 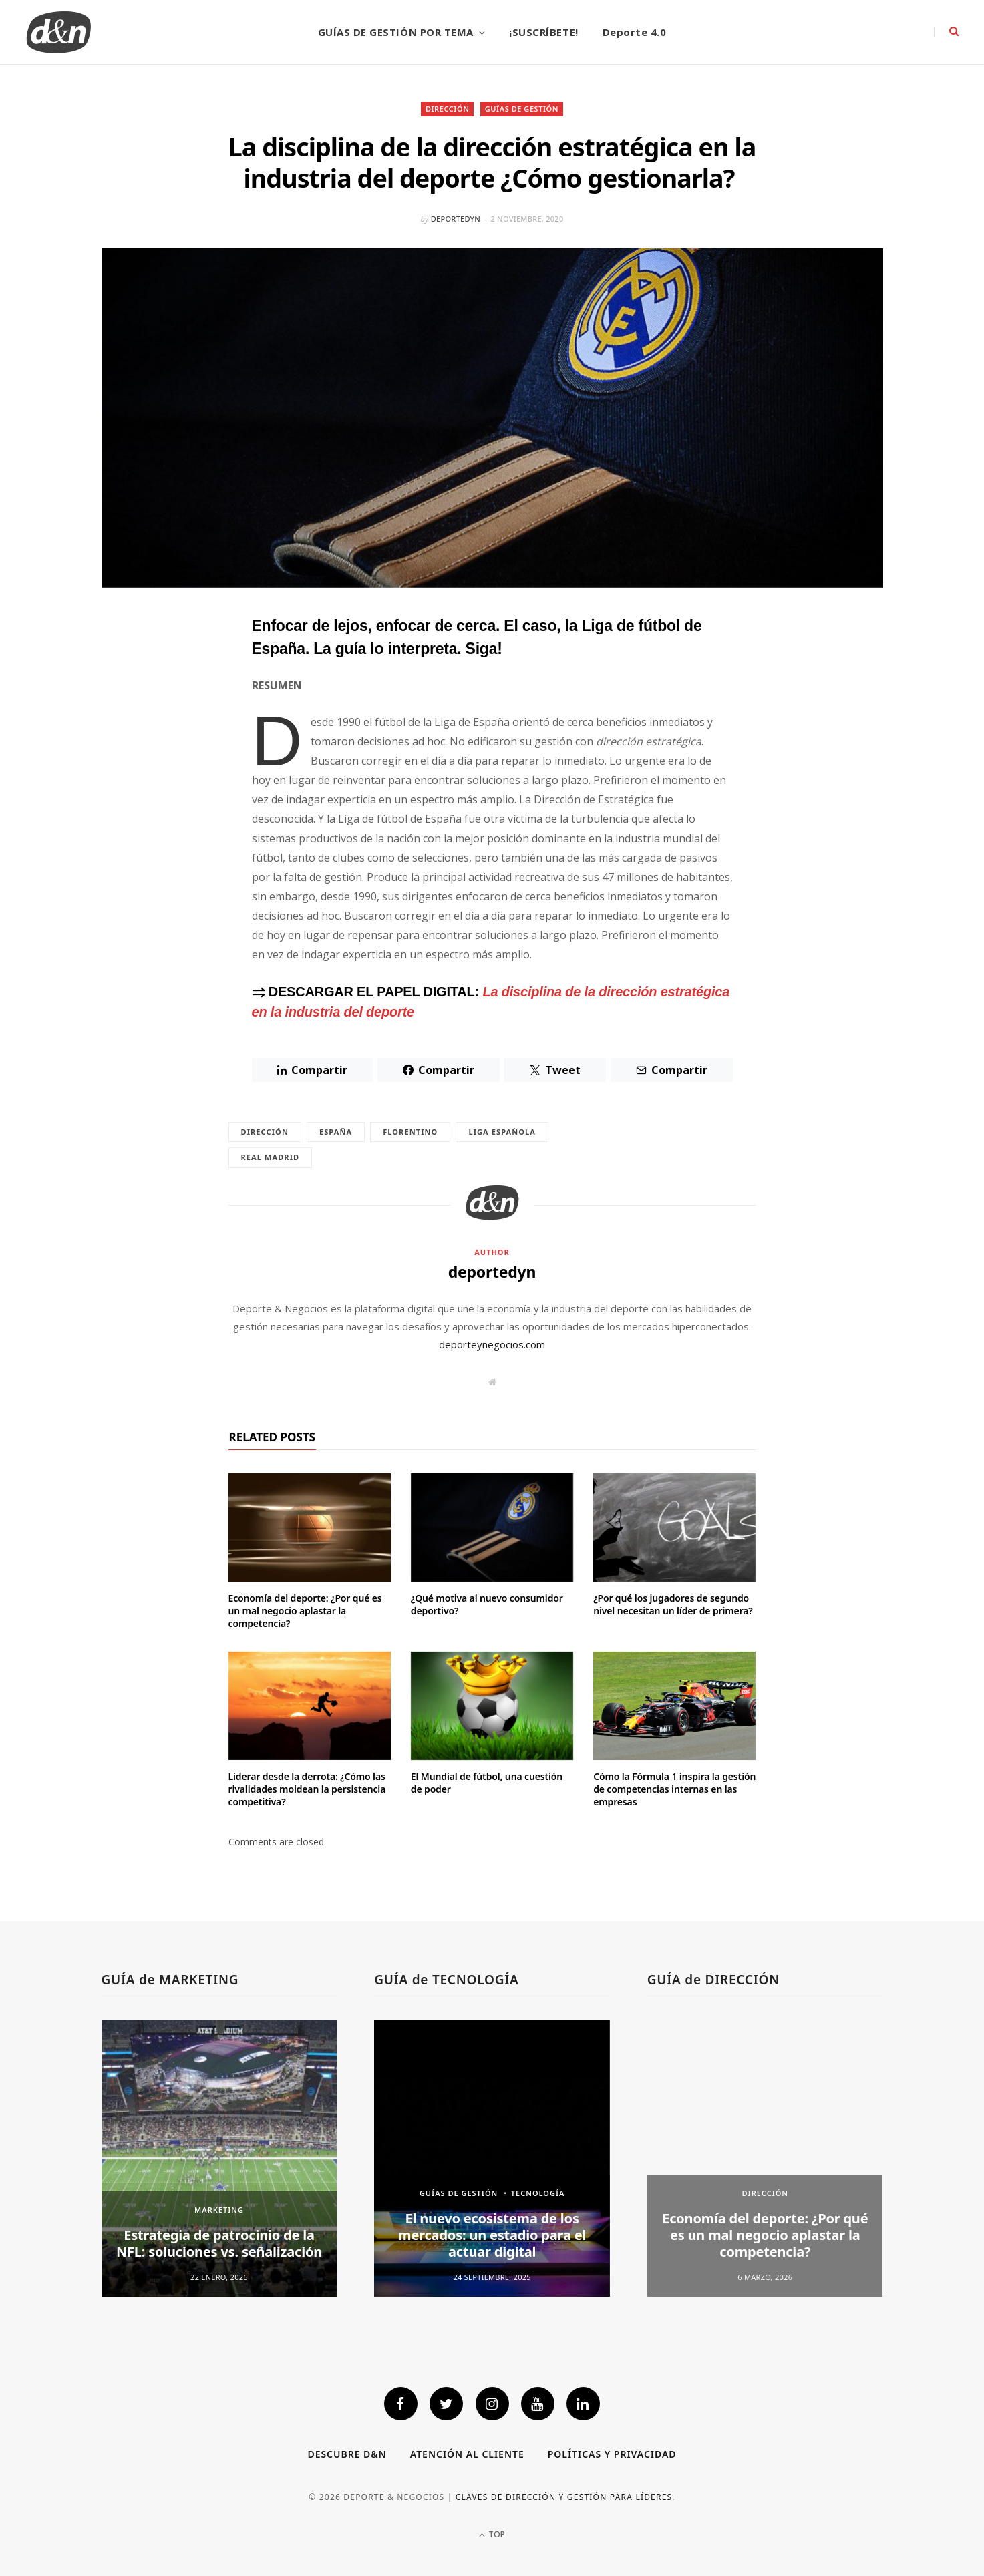 What do you see at coordinates (307, 1789) in the screenshot?
I see `Liderar desde la derrota: ¿Cómo las rivalidades moldean la persistencia competitiva?` at bounding box center [307, 1789].